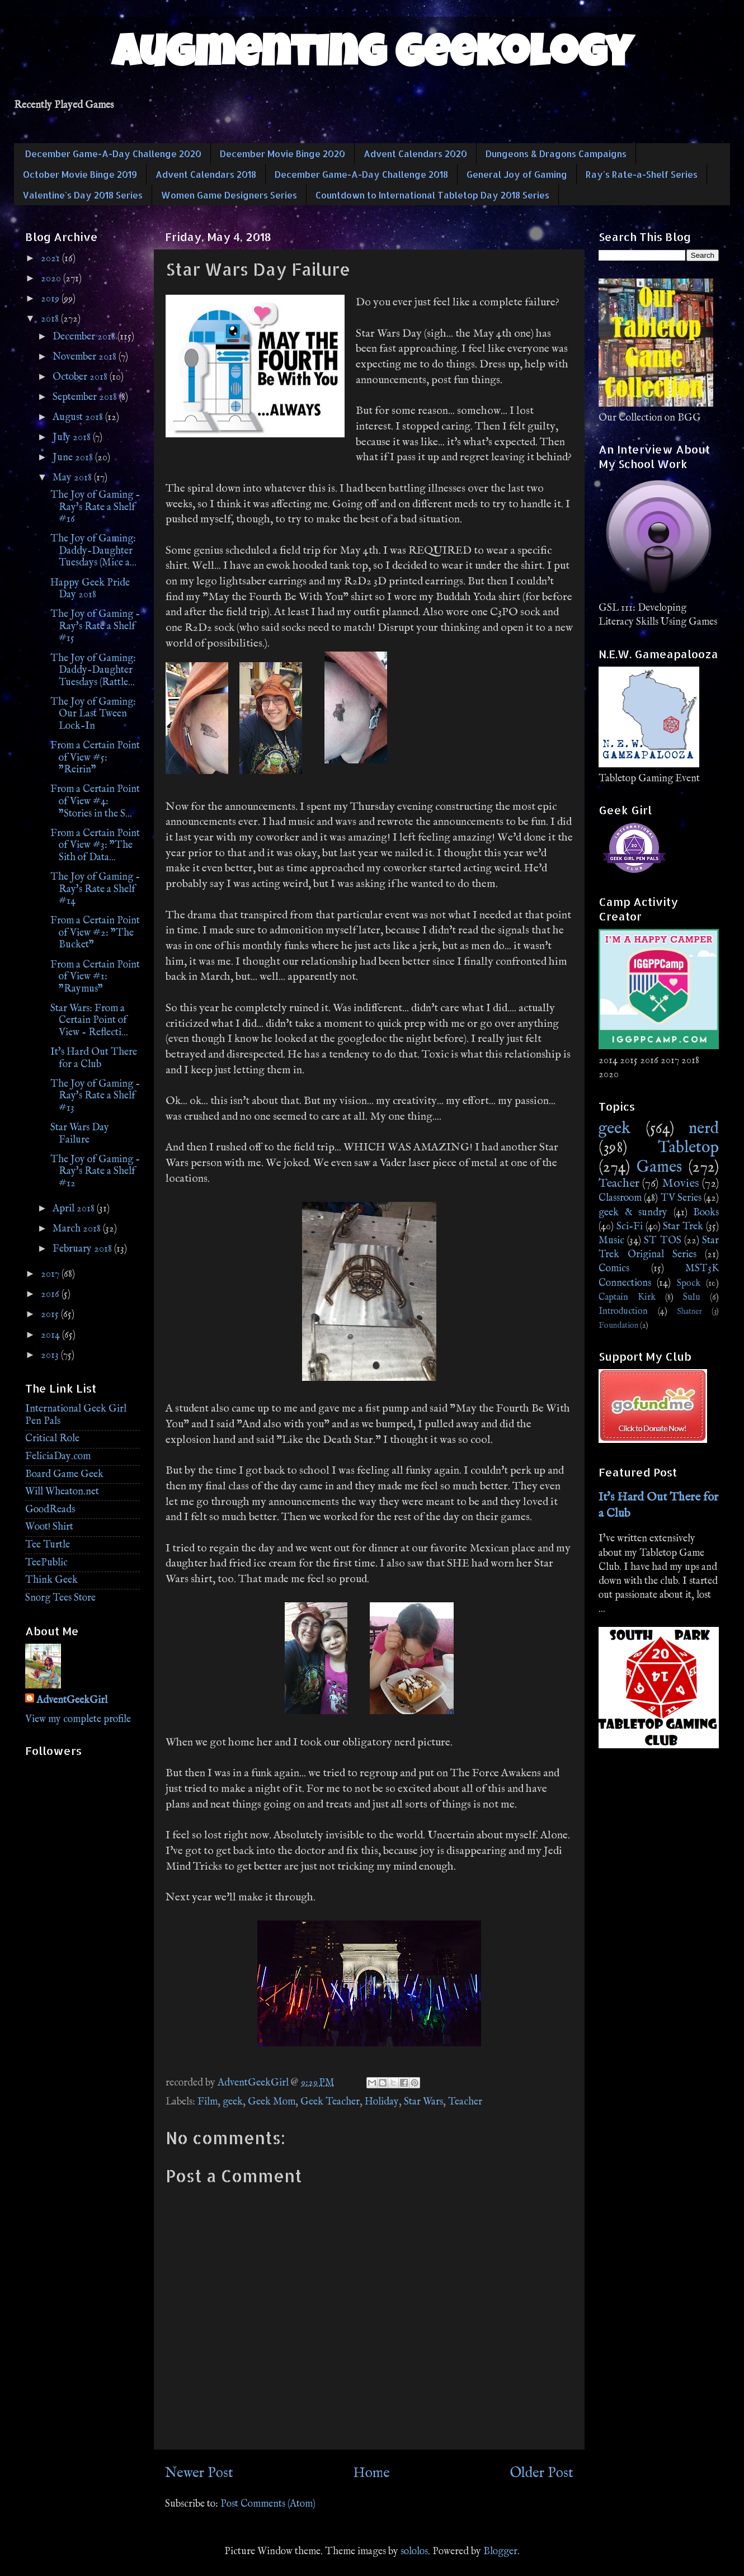  I want to click on Teacher, so click(465, 2102).